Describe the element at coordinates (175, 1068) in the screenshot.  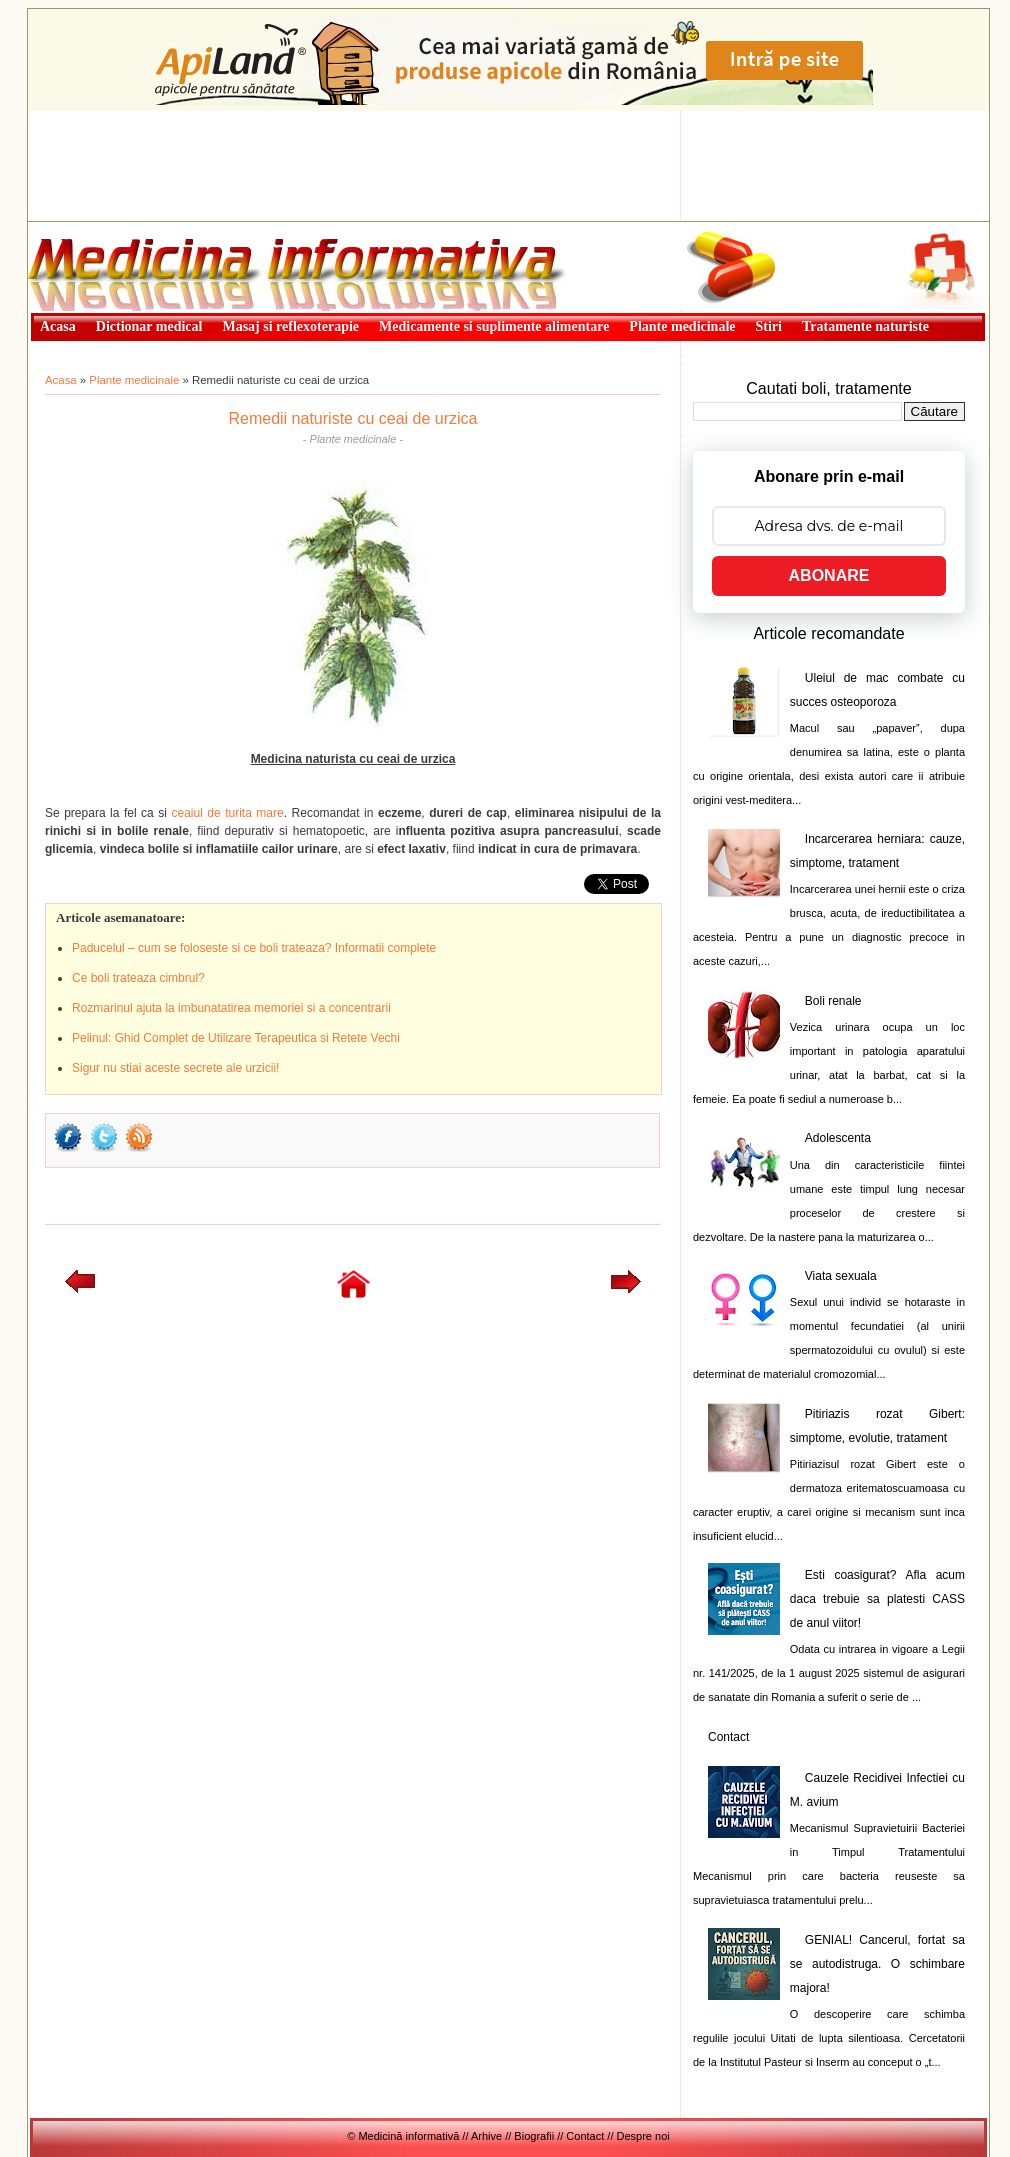
I see `Sigur nu stiai aceste secrete ale urzicii!` at that location.